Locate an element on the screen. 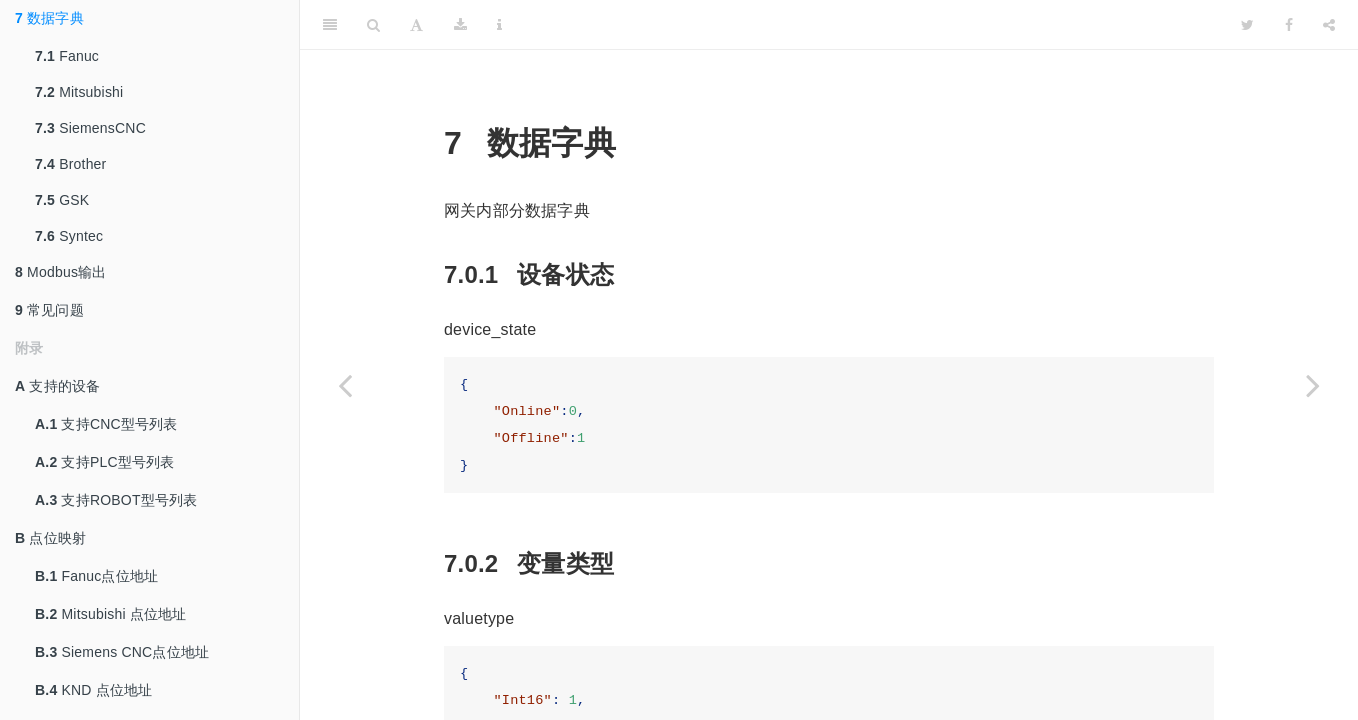 The image size is (1358, 720). 点位映射 is located at coordinates (50, 538).